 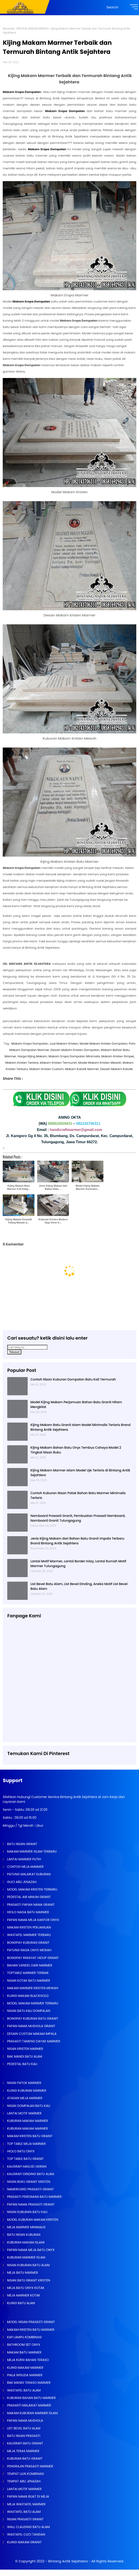 What do you see at coordinates (27, 2360) in the screenshot?
I see `MEJA KURSI BAHAN TERASO` at bounding box center [27, 2360].